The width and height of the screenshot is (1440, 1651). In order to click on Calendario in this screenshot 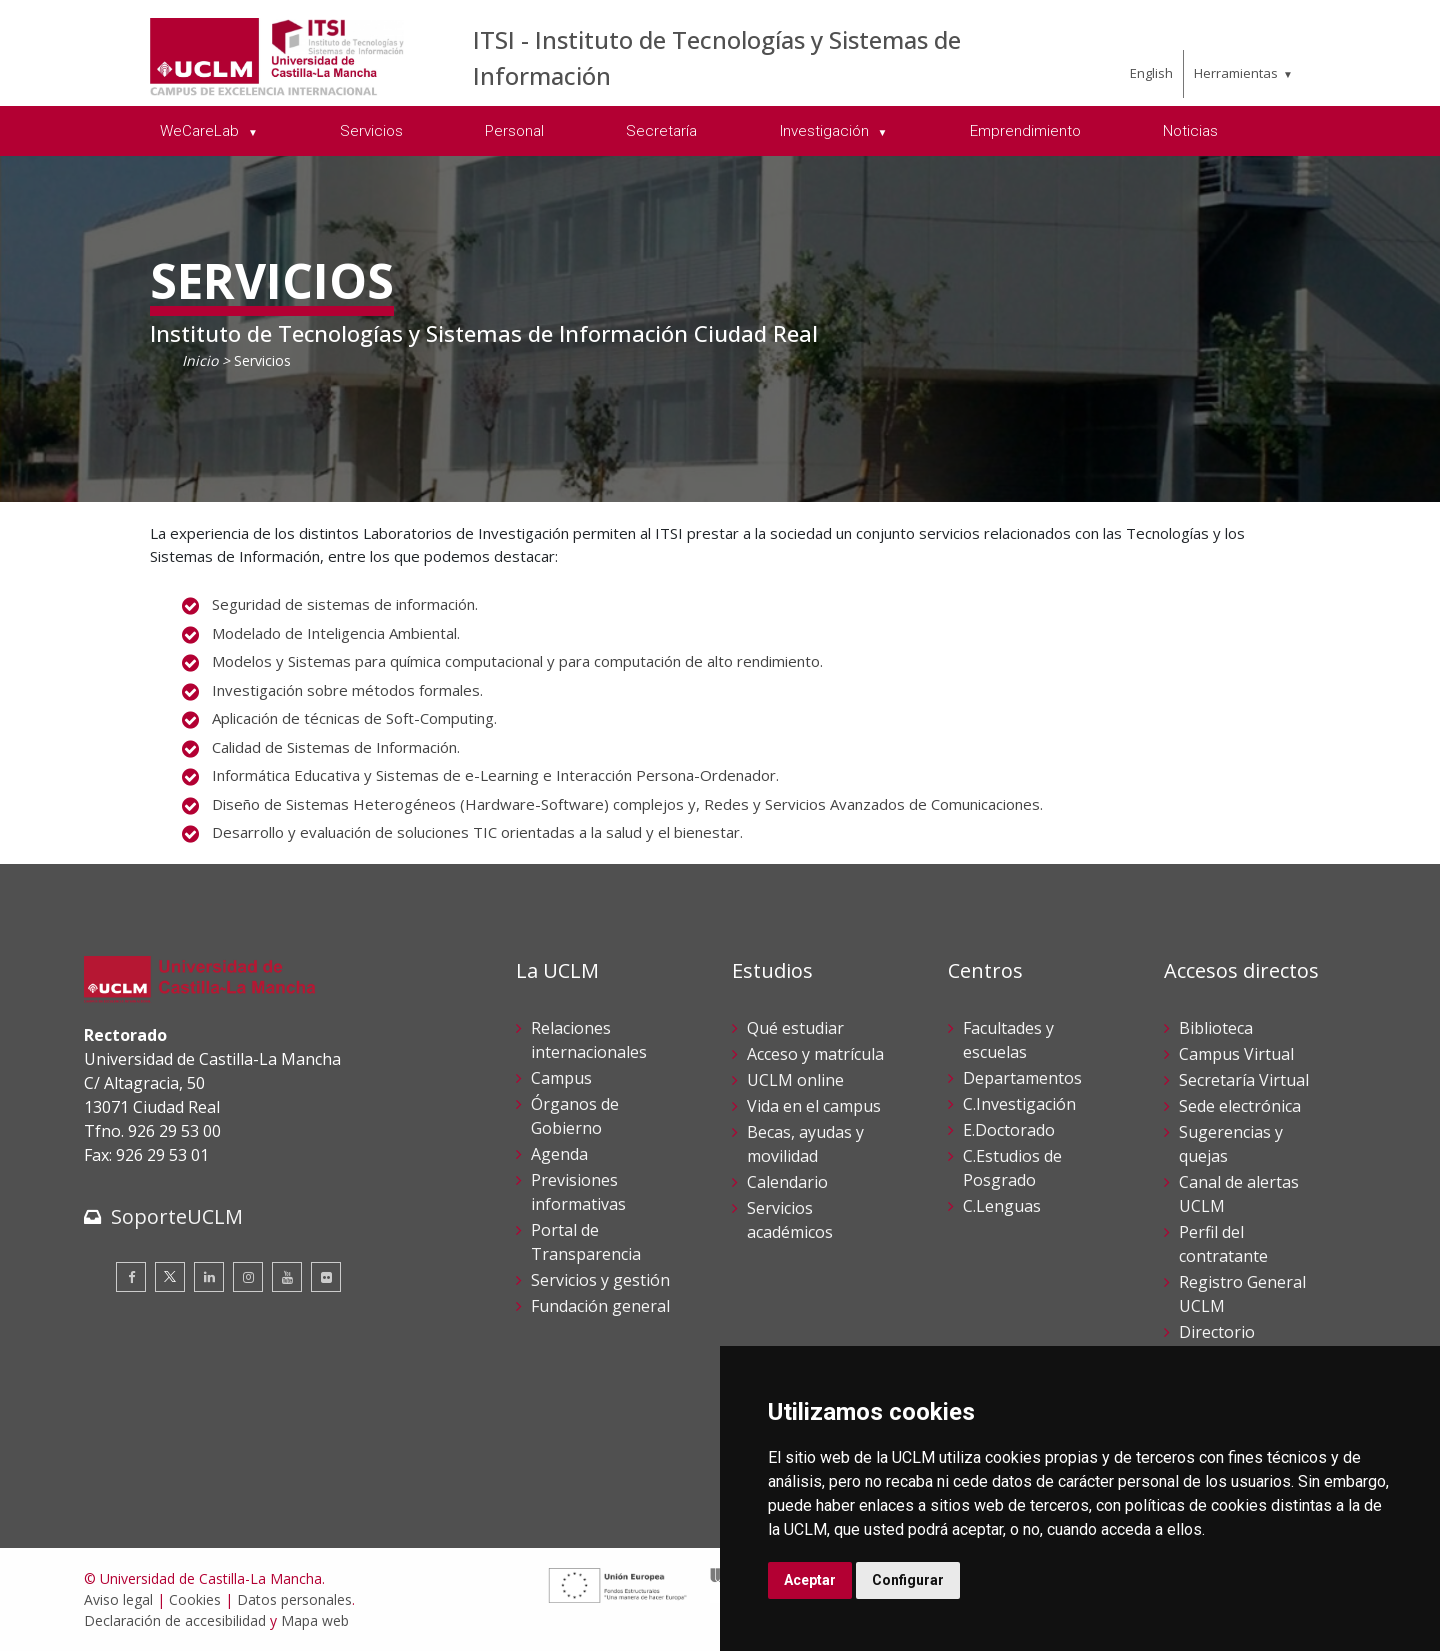, I will do `click(787, 1182)`.